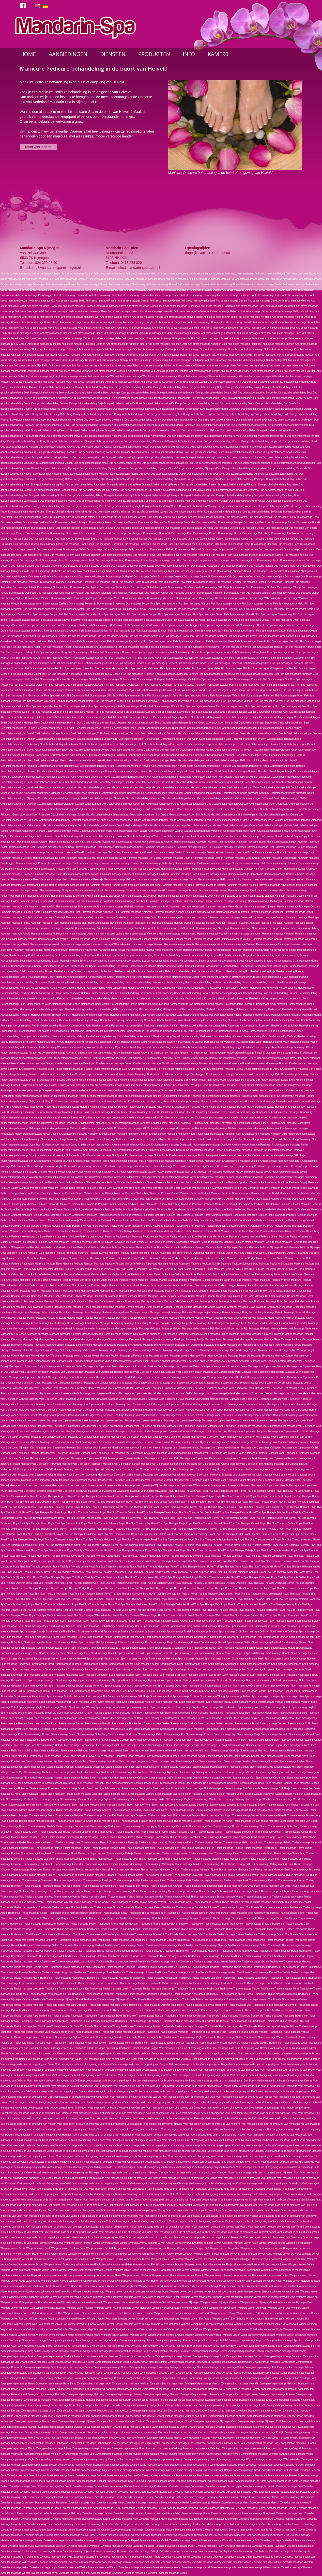 This screenshot has height=2576, width=322. What do you see at coordinates (84, 587) in the screenshot?
I see `Duo massage Sint Agatha` at bounding box center [84, 587].